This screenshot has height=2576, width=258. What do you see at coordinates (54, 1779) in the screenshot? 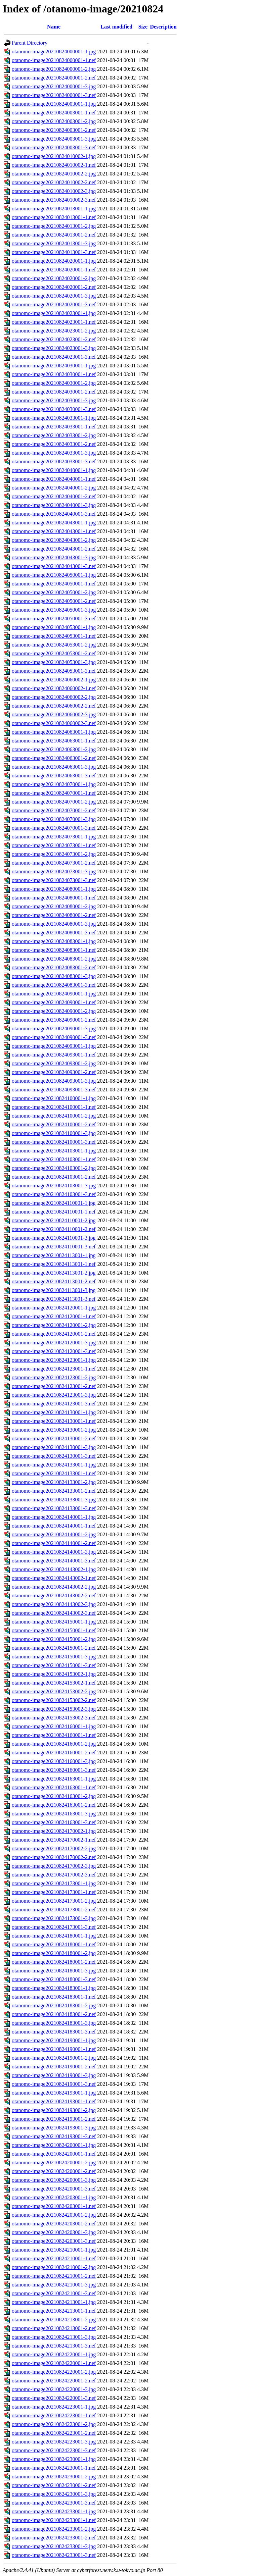
I see `otanomo-image20210824163001-1.jpg` at bounding box center [54, 1779].